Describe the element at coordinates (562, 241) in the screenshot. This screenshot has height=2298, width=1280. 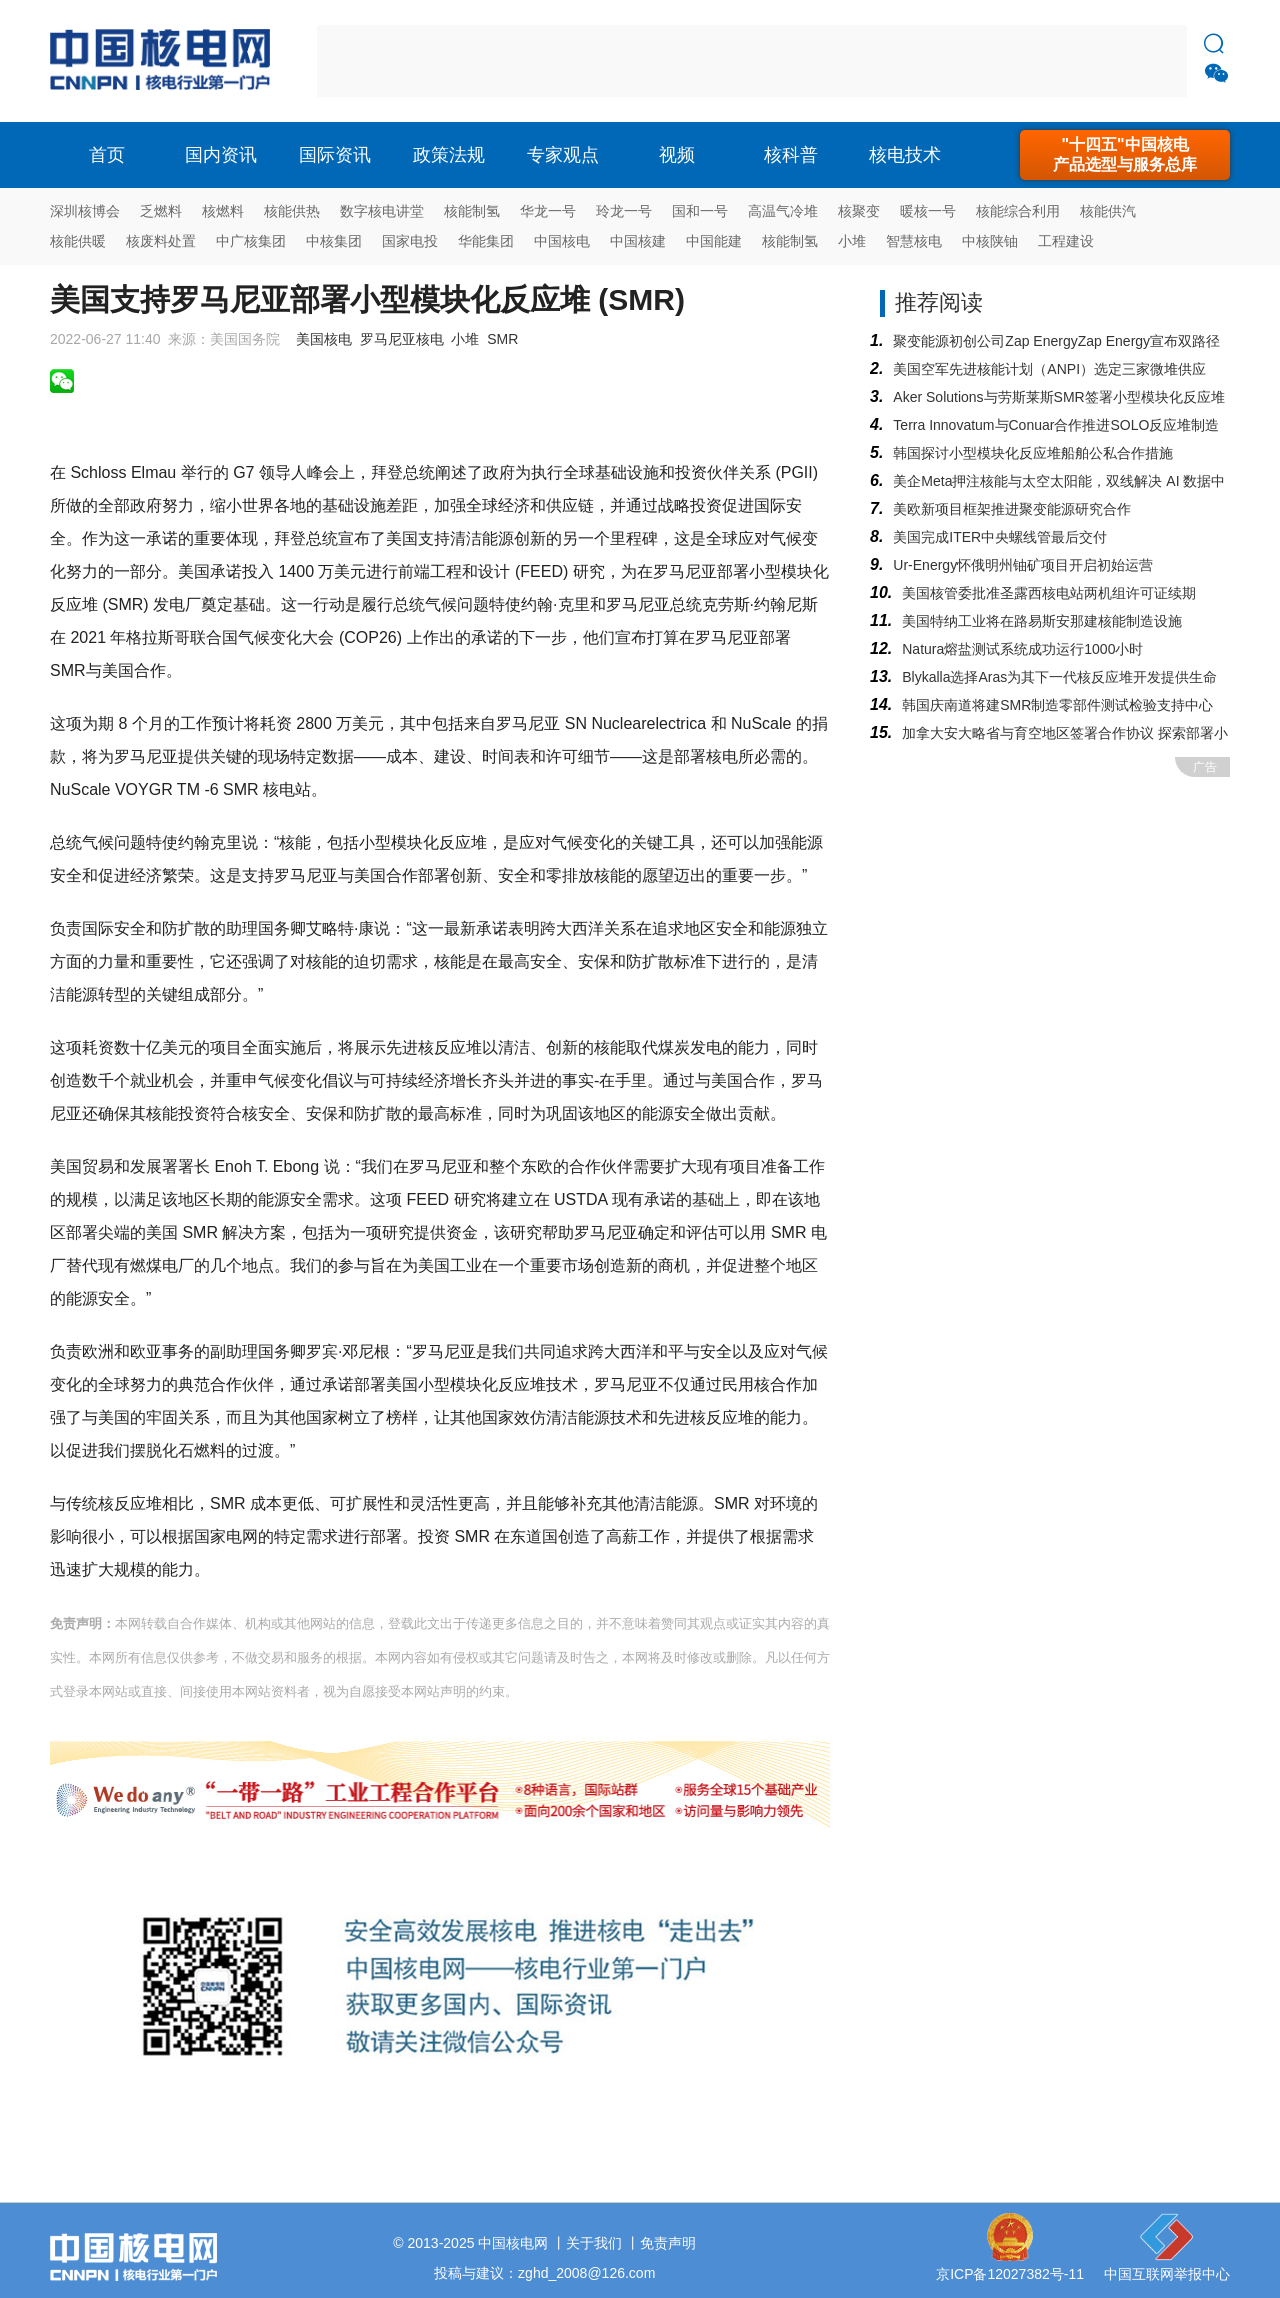
I see `中国核电` at that location.